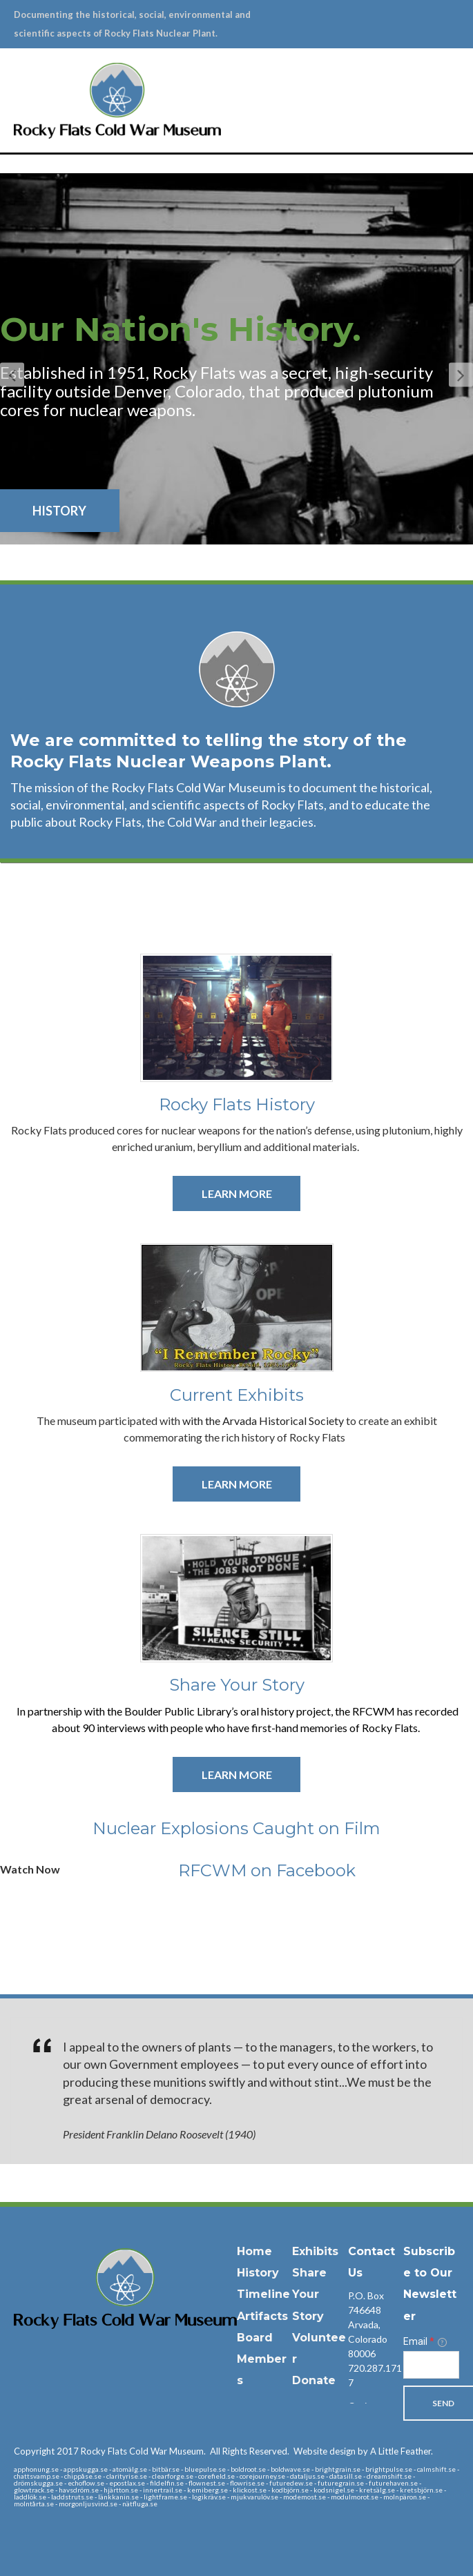 The width and height of the screenshot is (473, 2576). What do you see at coordinates (436, 2450) in the screenshot?
I see `calmshift.se` at bounding box center [436, 2450].